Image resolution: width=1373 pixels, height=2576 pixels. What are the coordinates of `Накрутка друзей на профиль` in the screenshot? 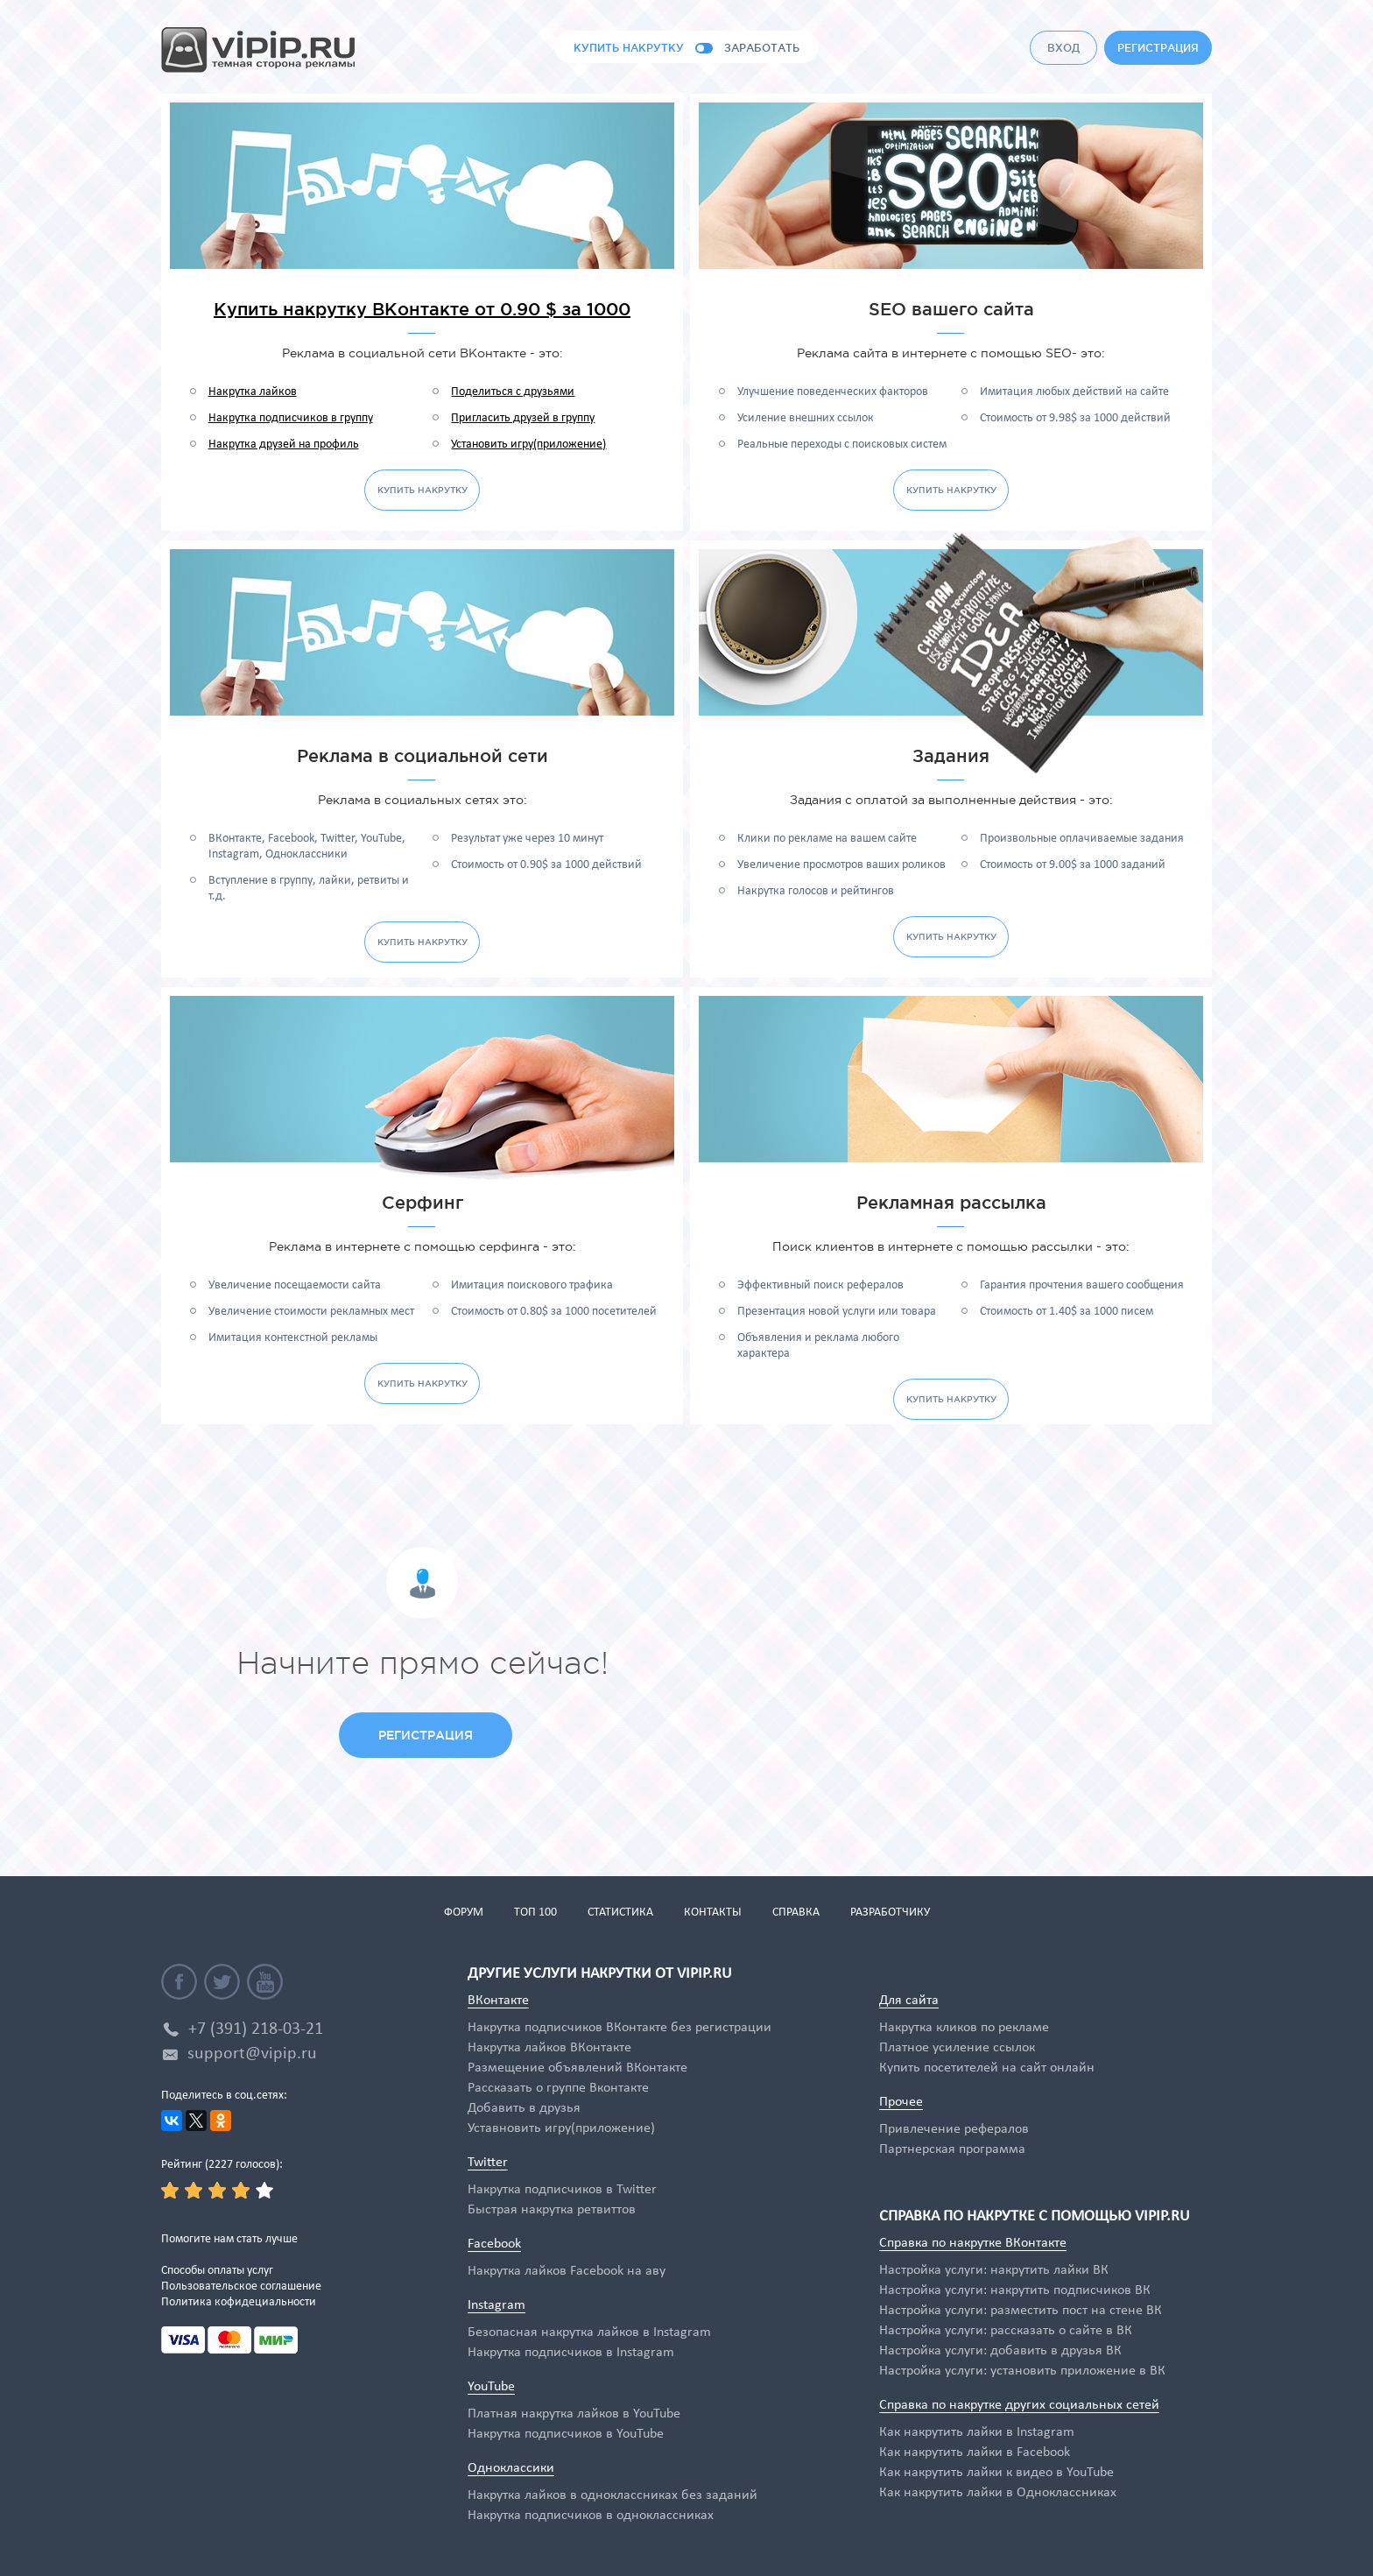 It's located at (283, 444).